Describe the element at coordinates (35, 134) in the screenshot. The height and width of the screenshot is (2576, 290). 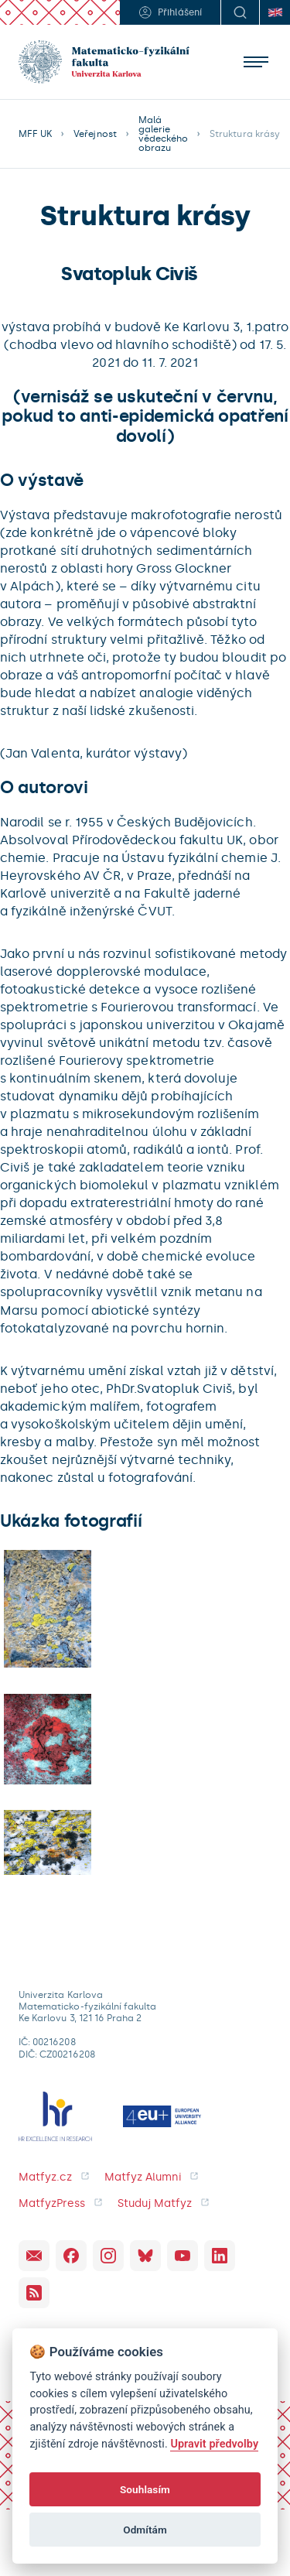
I see `MFF UK` at that location.